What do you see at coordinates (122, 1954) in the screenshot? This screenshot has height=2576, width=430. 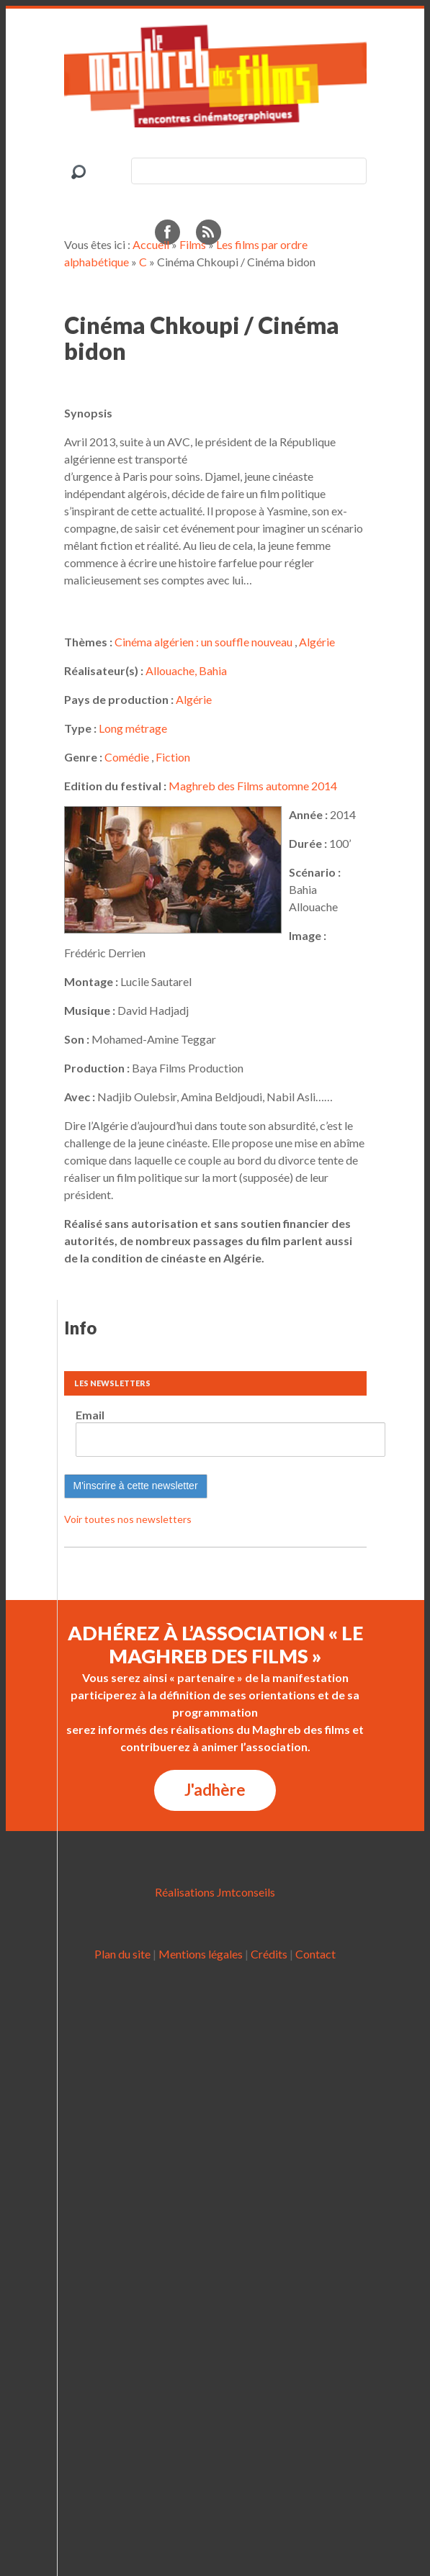 I see `Plan du site` at bounding box center [122, 1954].